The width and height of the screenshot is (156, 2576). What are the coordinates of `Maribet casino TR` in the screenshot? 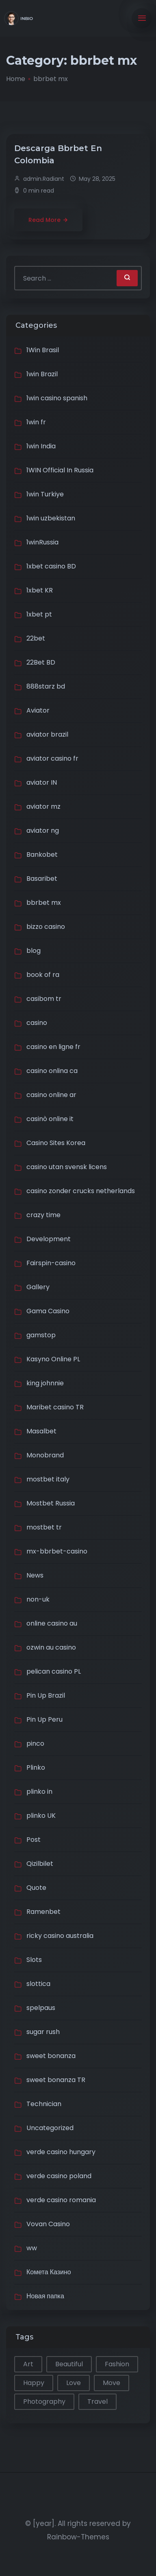 It's located at (55, 1407).